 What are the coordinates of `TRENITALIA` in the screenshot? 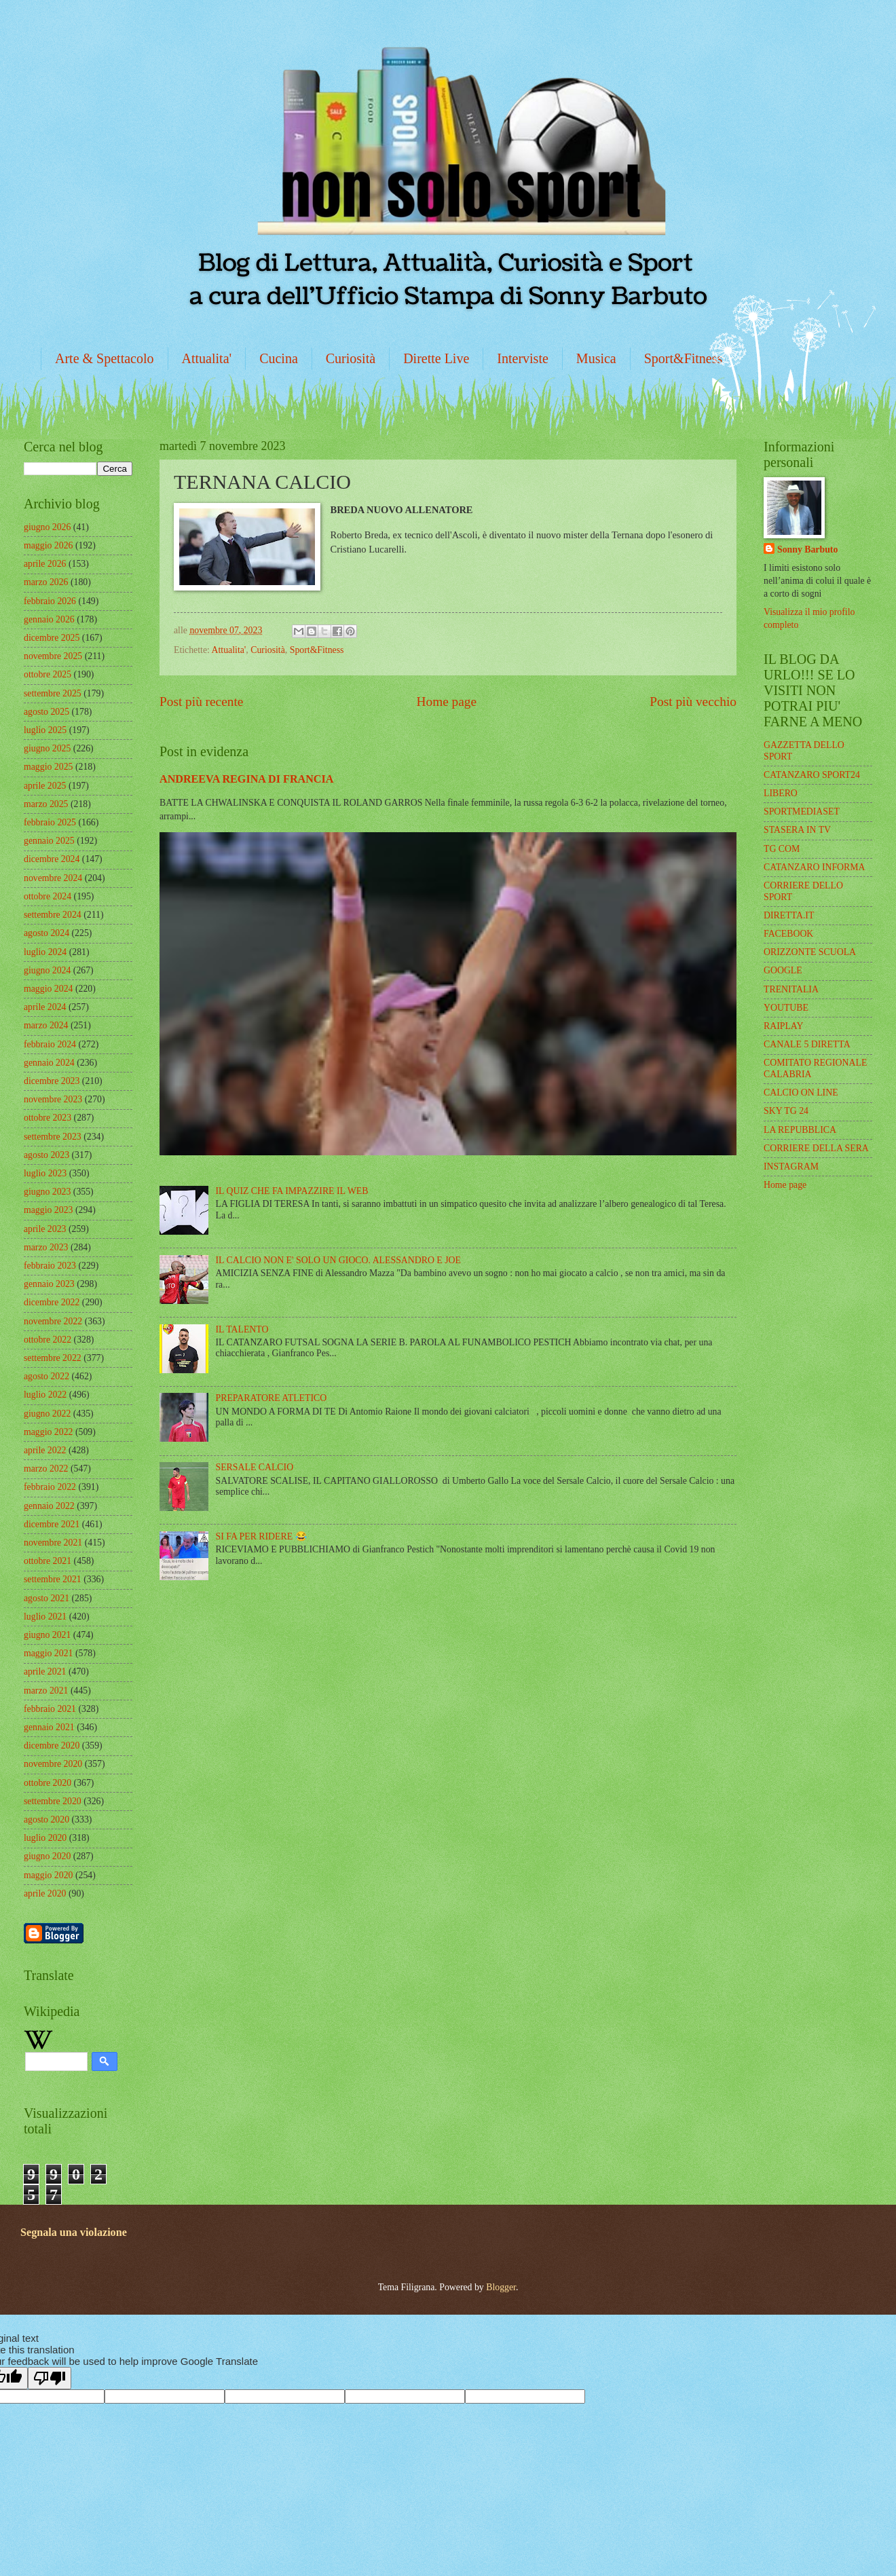 It's located at (791, 989).